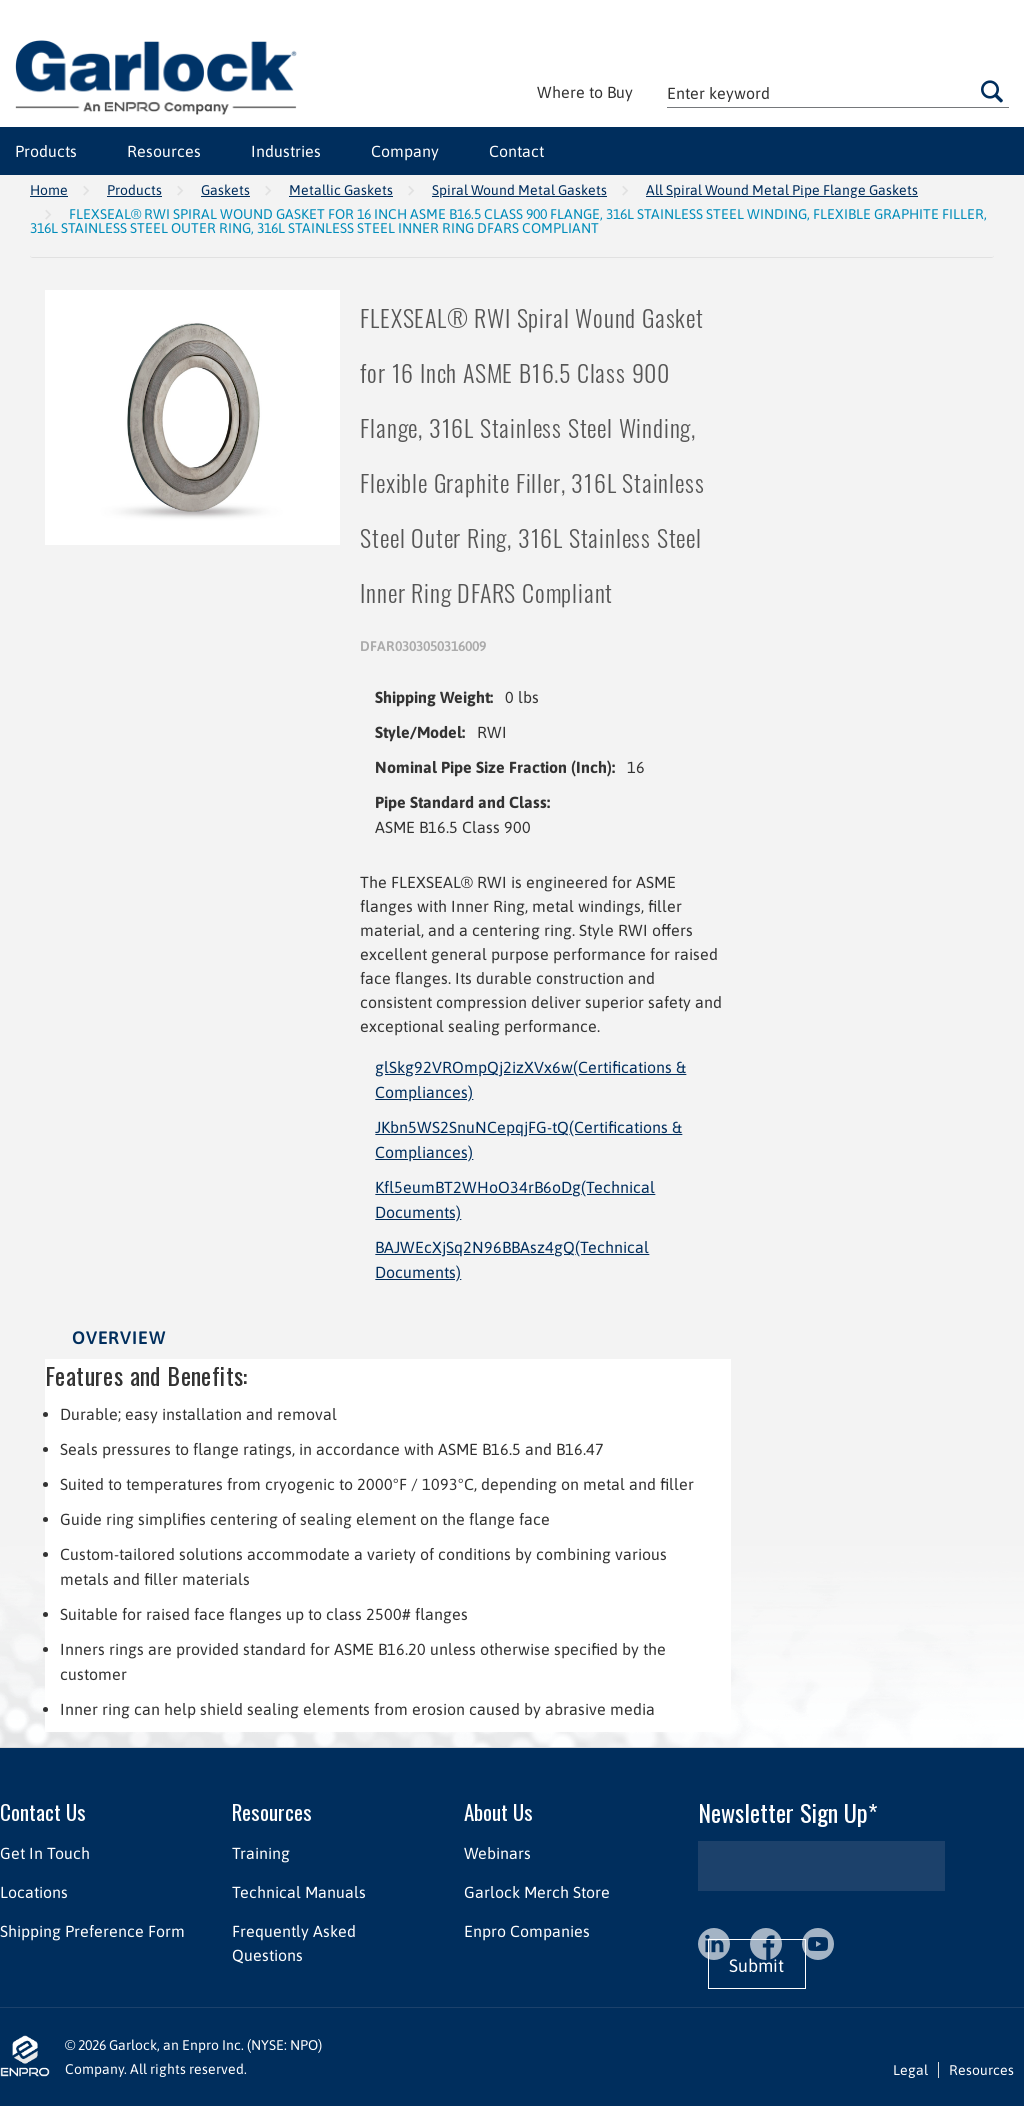 This screenshot has width=1024, height=2106. What do you see at coordinates (134, 190) in the screenshot?
I see `Products` at bounding box center [134, 190].